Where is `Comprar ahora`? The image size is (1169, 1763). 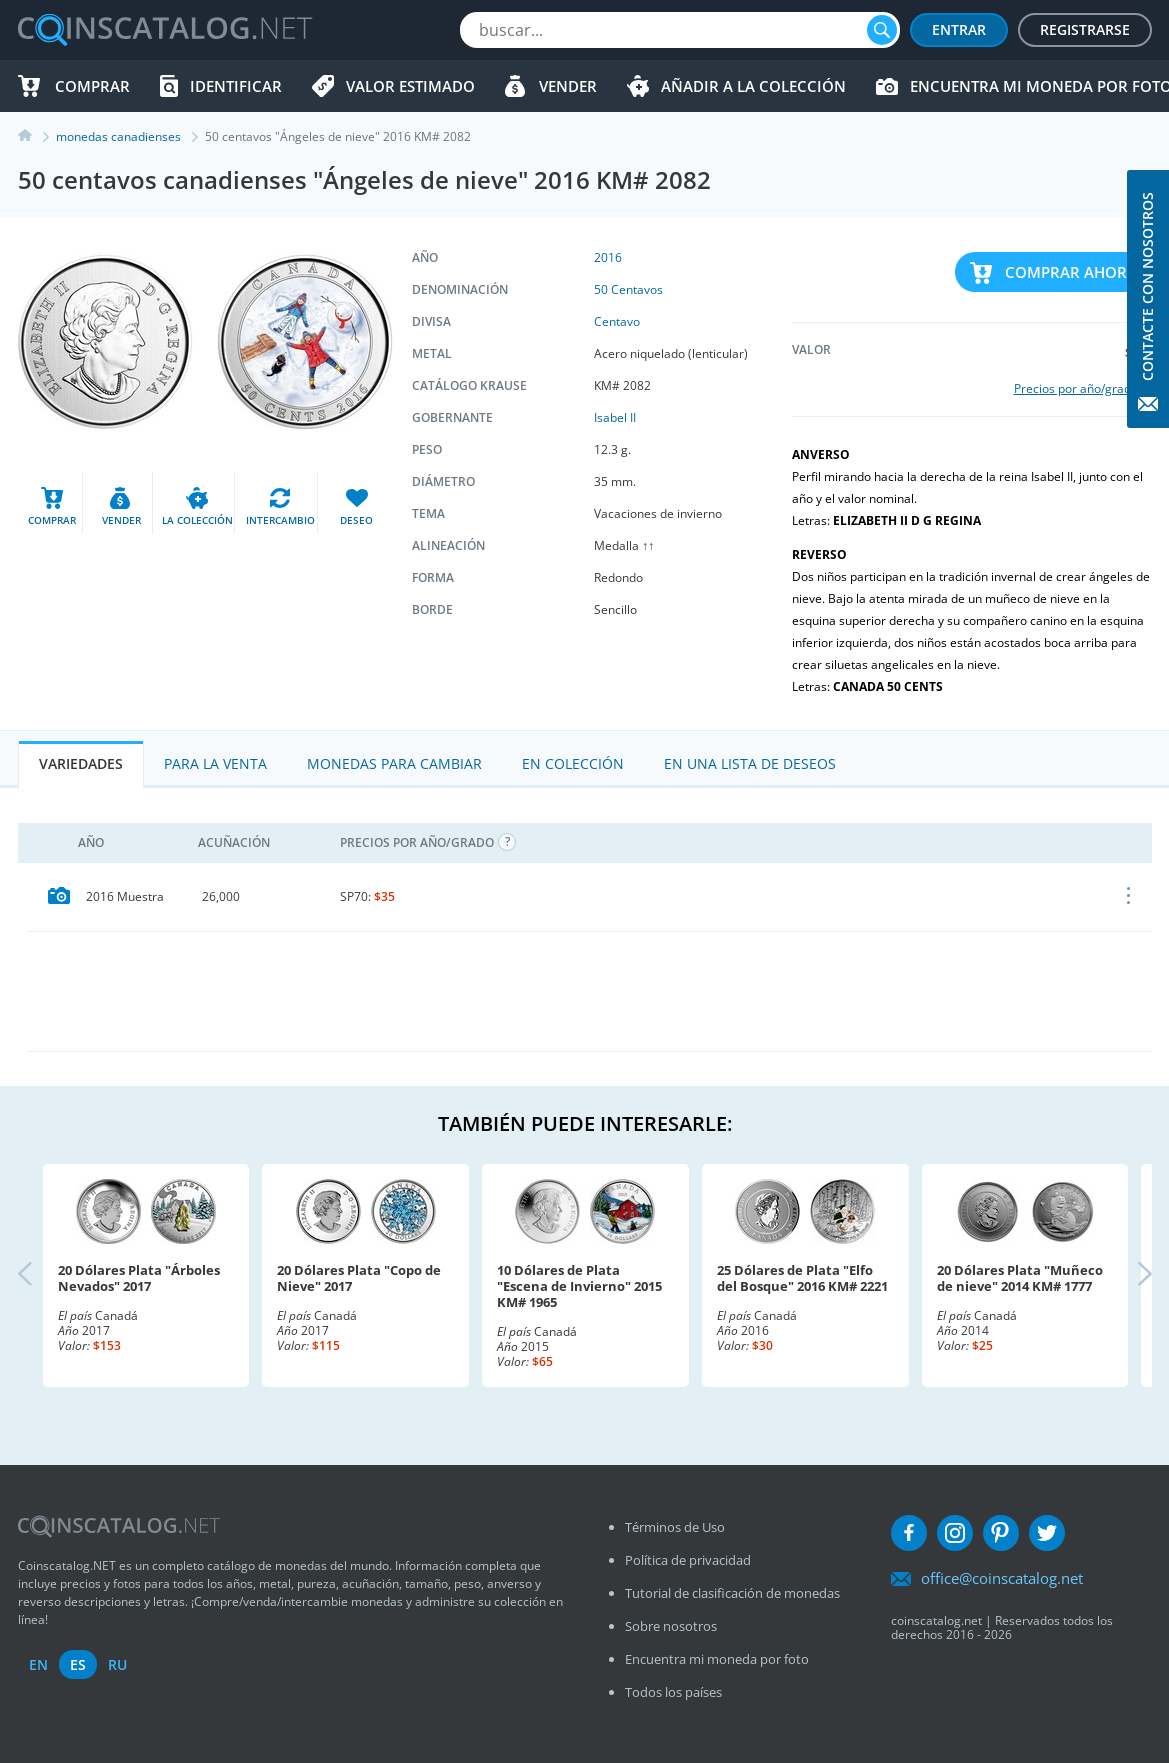 Comprar ahora is located at coordinates (1071, 272).